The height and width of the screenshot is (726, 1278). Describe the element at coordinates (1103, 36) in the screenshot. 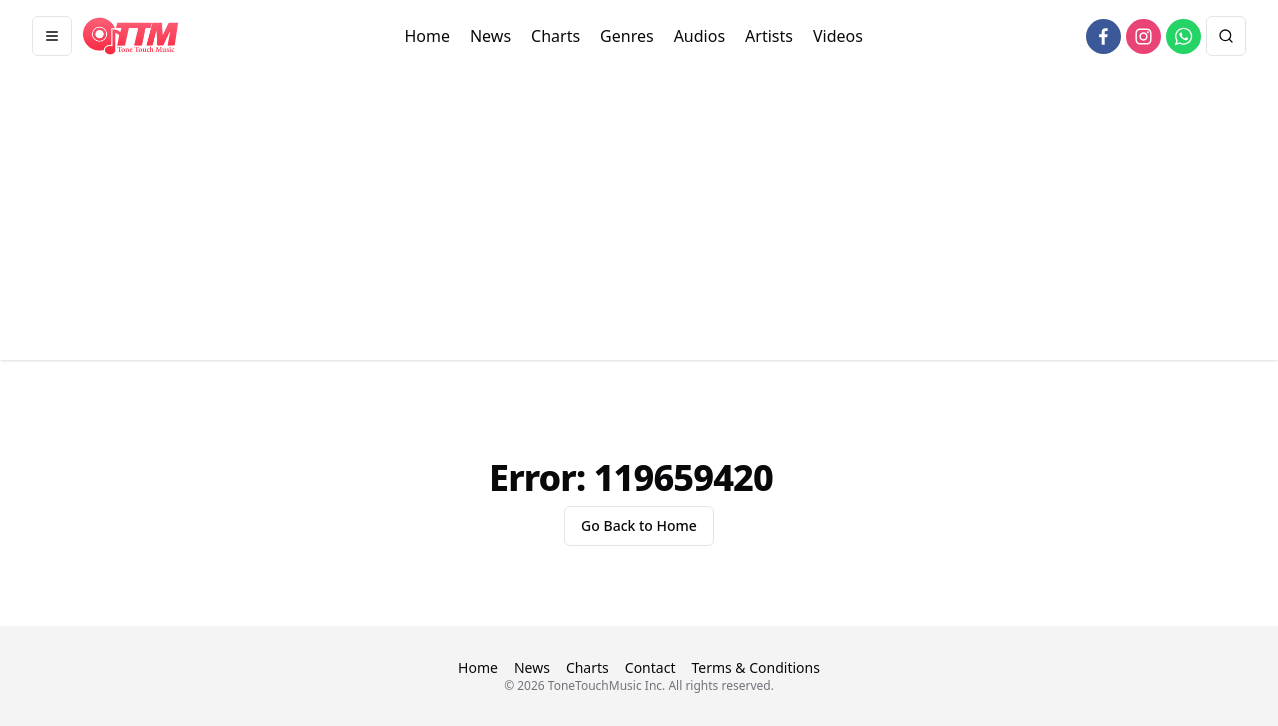

I see `[facebook]` at that location.